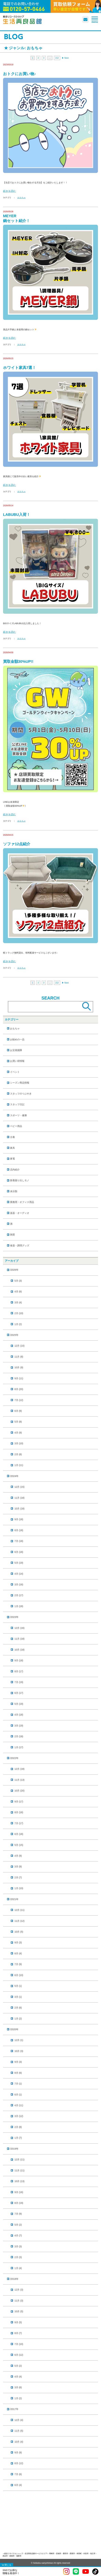 The image size is (101, 2576). What do you see at coordinates (17, 1061) in the screenshot?
I see `お買い得情報` at bounding box center [17, 1061].